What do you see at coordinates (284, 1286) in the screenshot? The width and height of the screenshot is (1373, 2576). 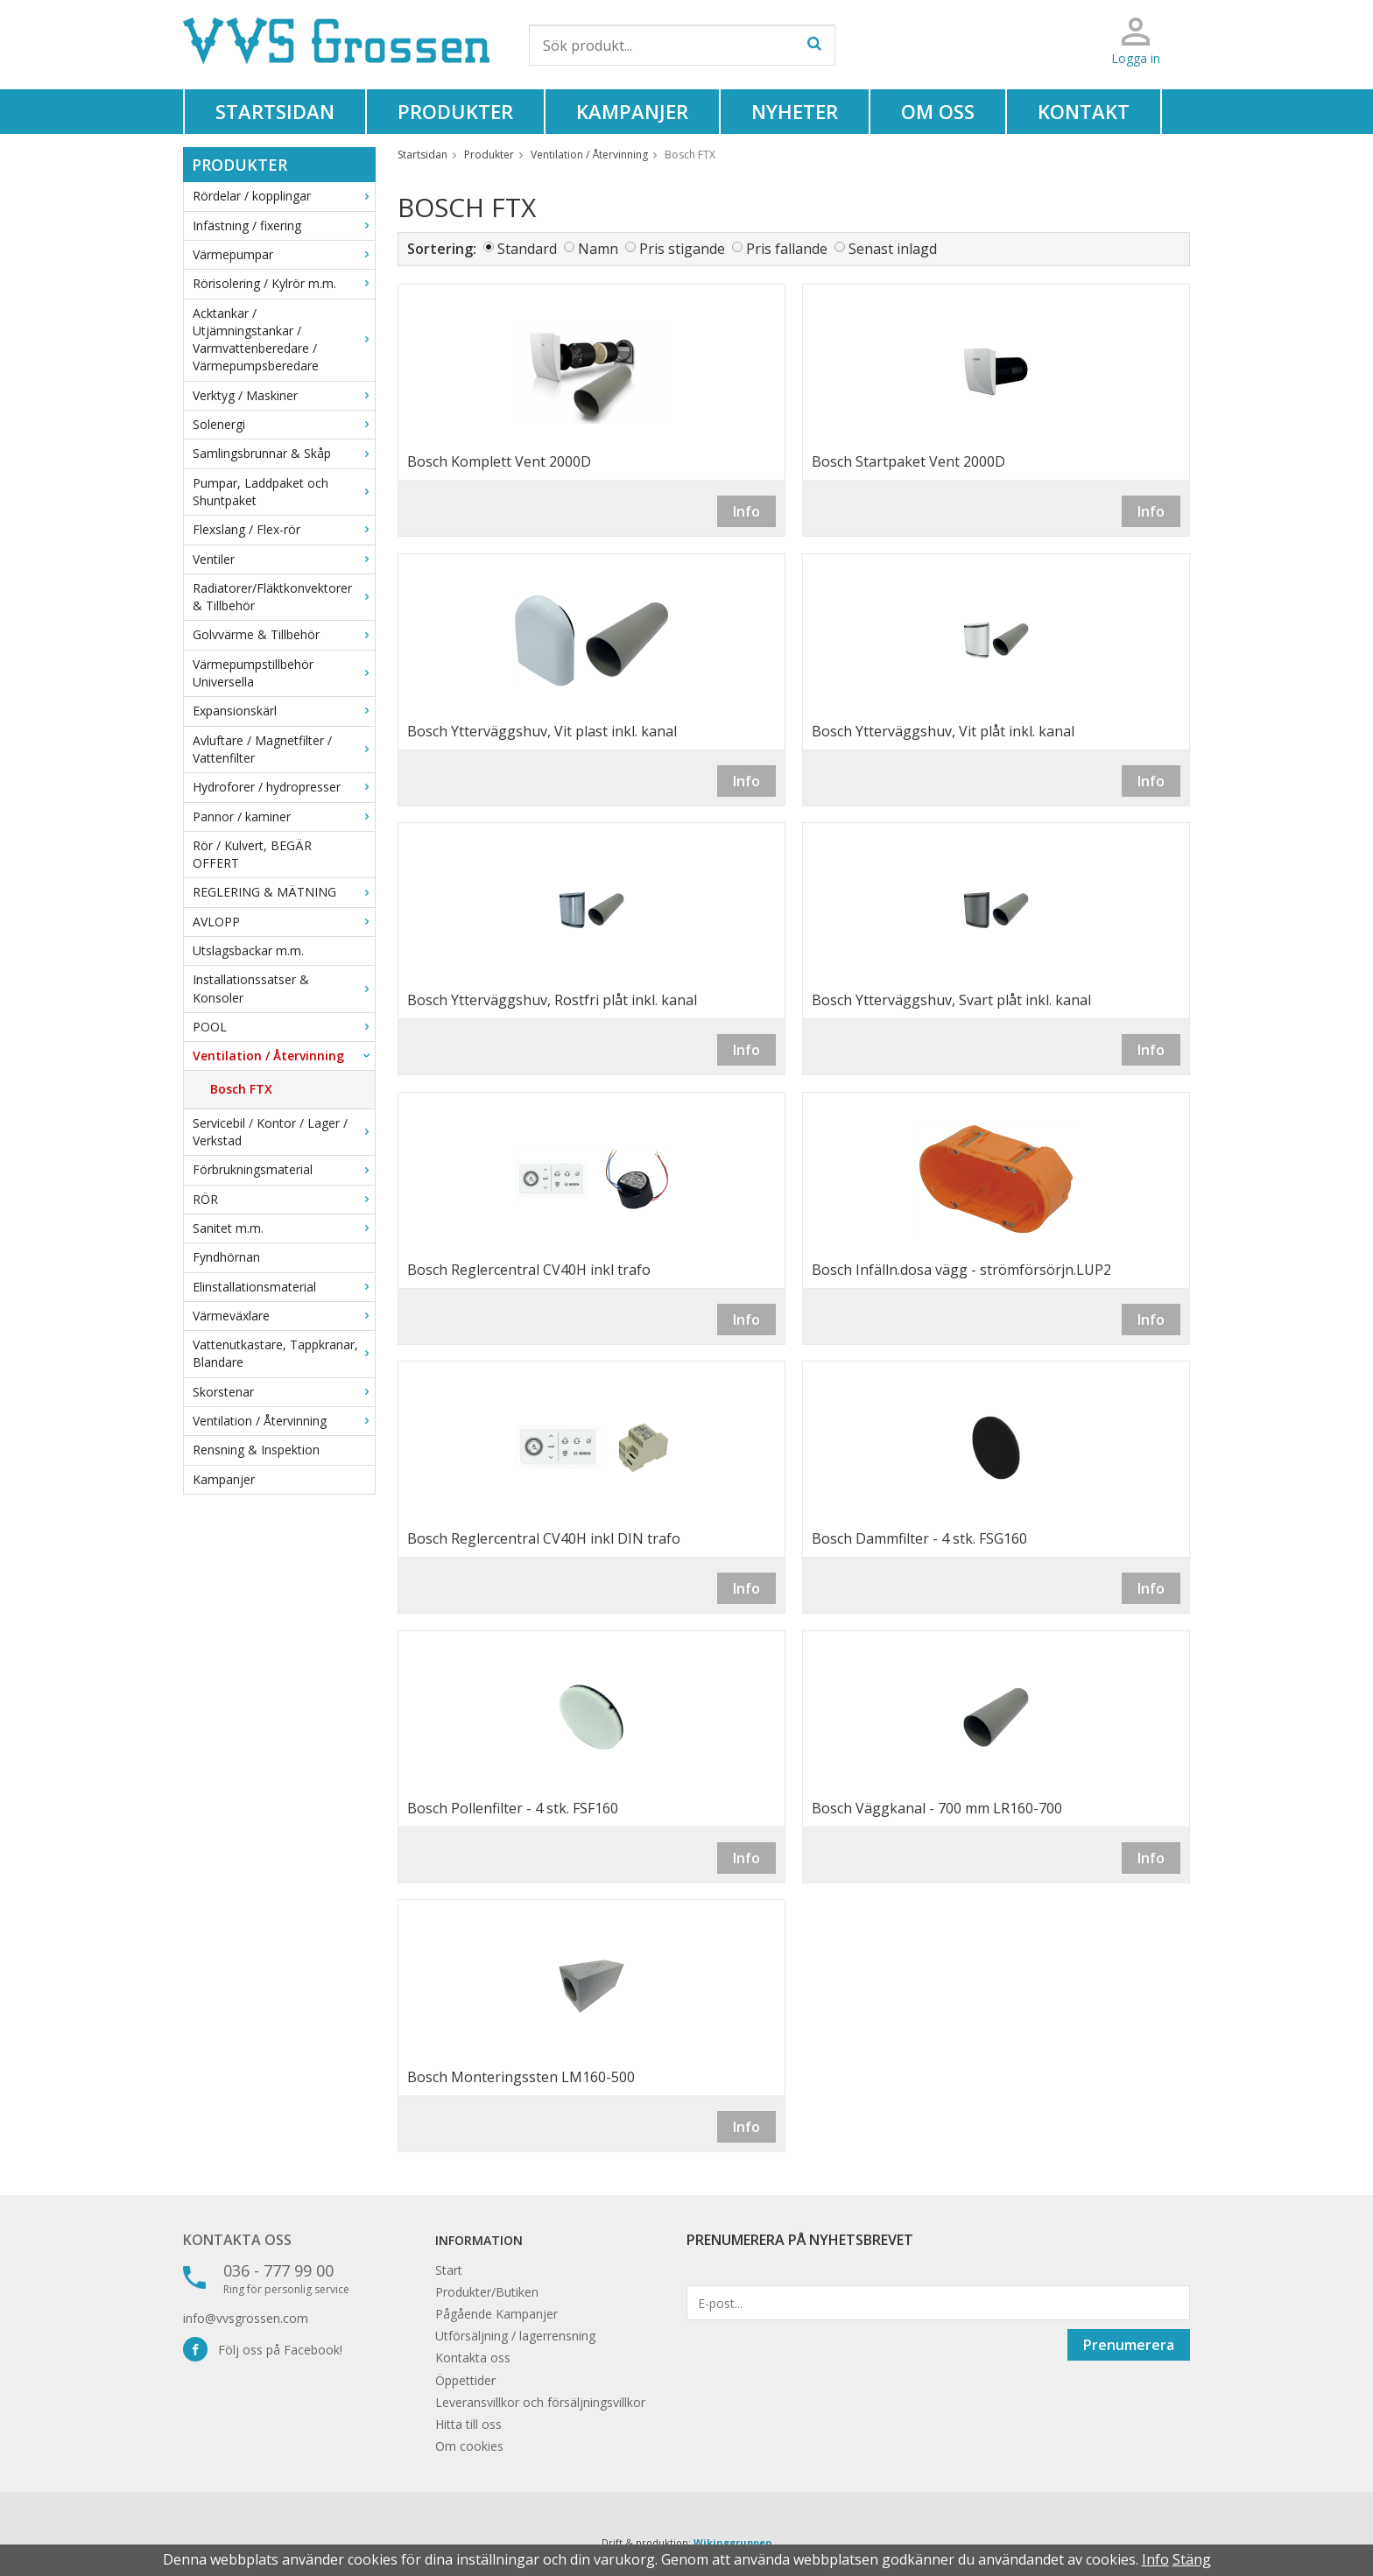 I see `Elinstallationsmaterial` at bounding box center [284, 1286].